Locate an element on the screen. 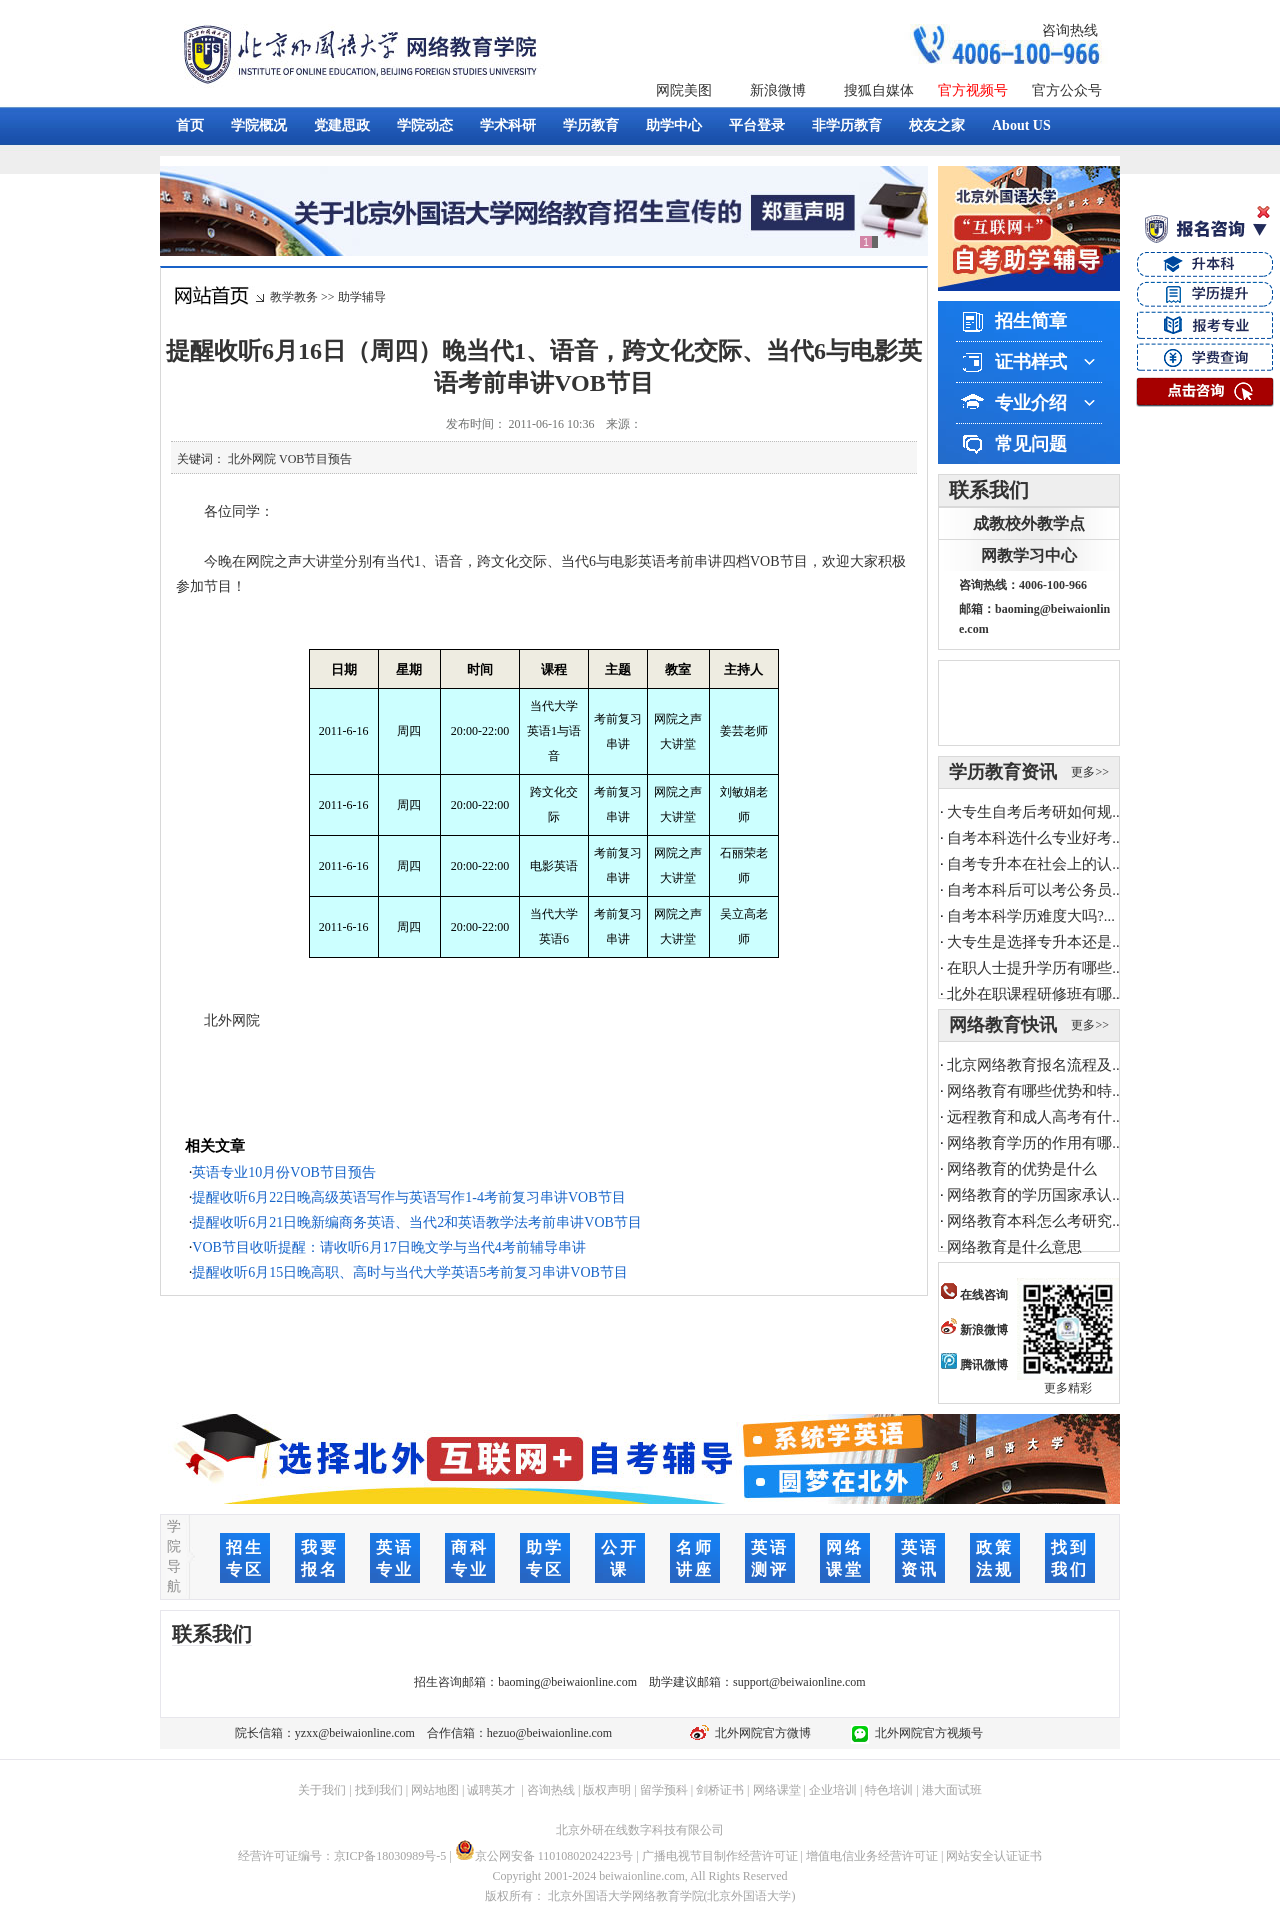 This screenshot has height=1916, width=1280. 学术科研 is located at coordinates (508, 125).